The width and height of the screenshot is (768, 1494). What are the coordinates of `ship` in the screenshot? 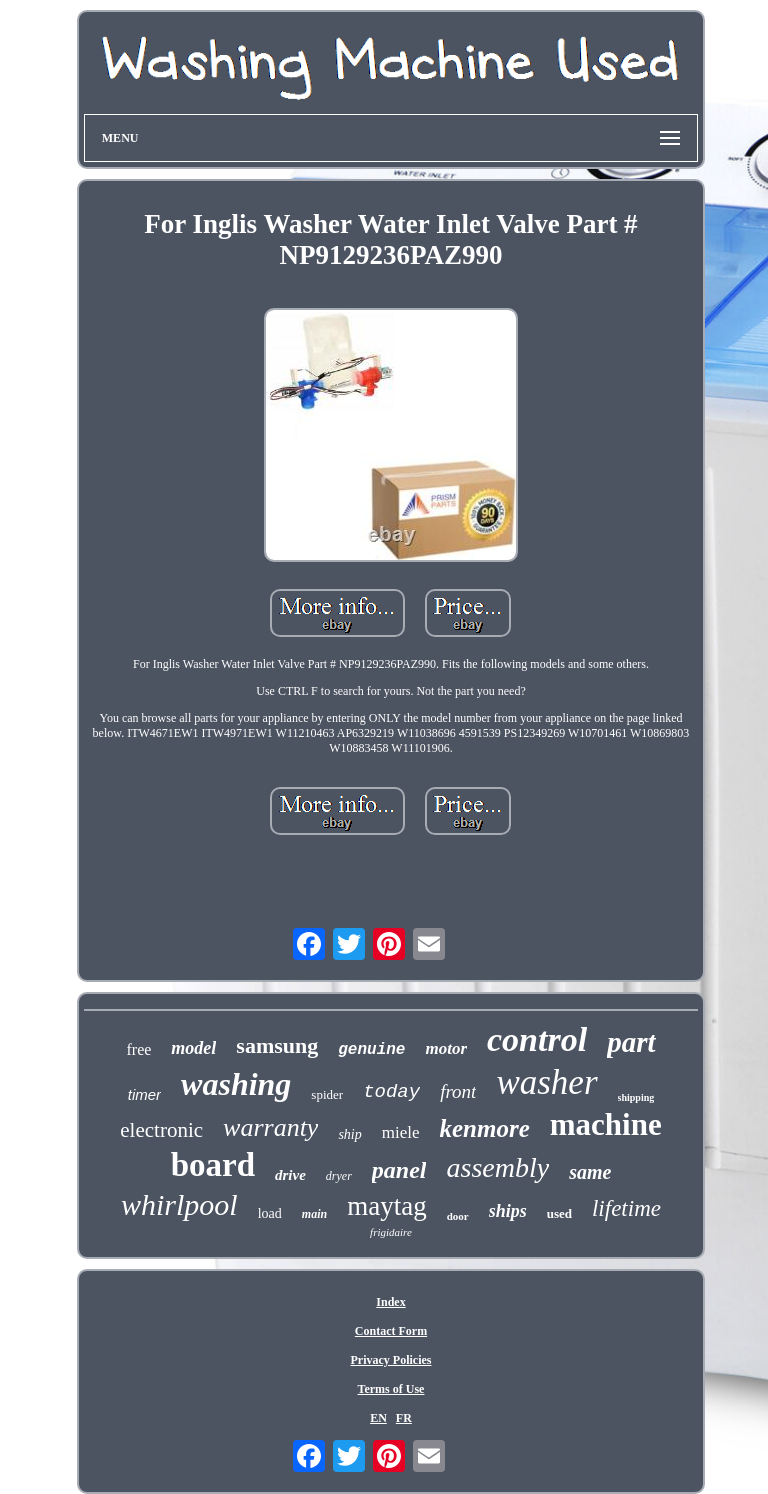 It's located at (349, 1134).